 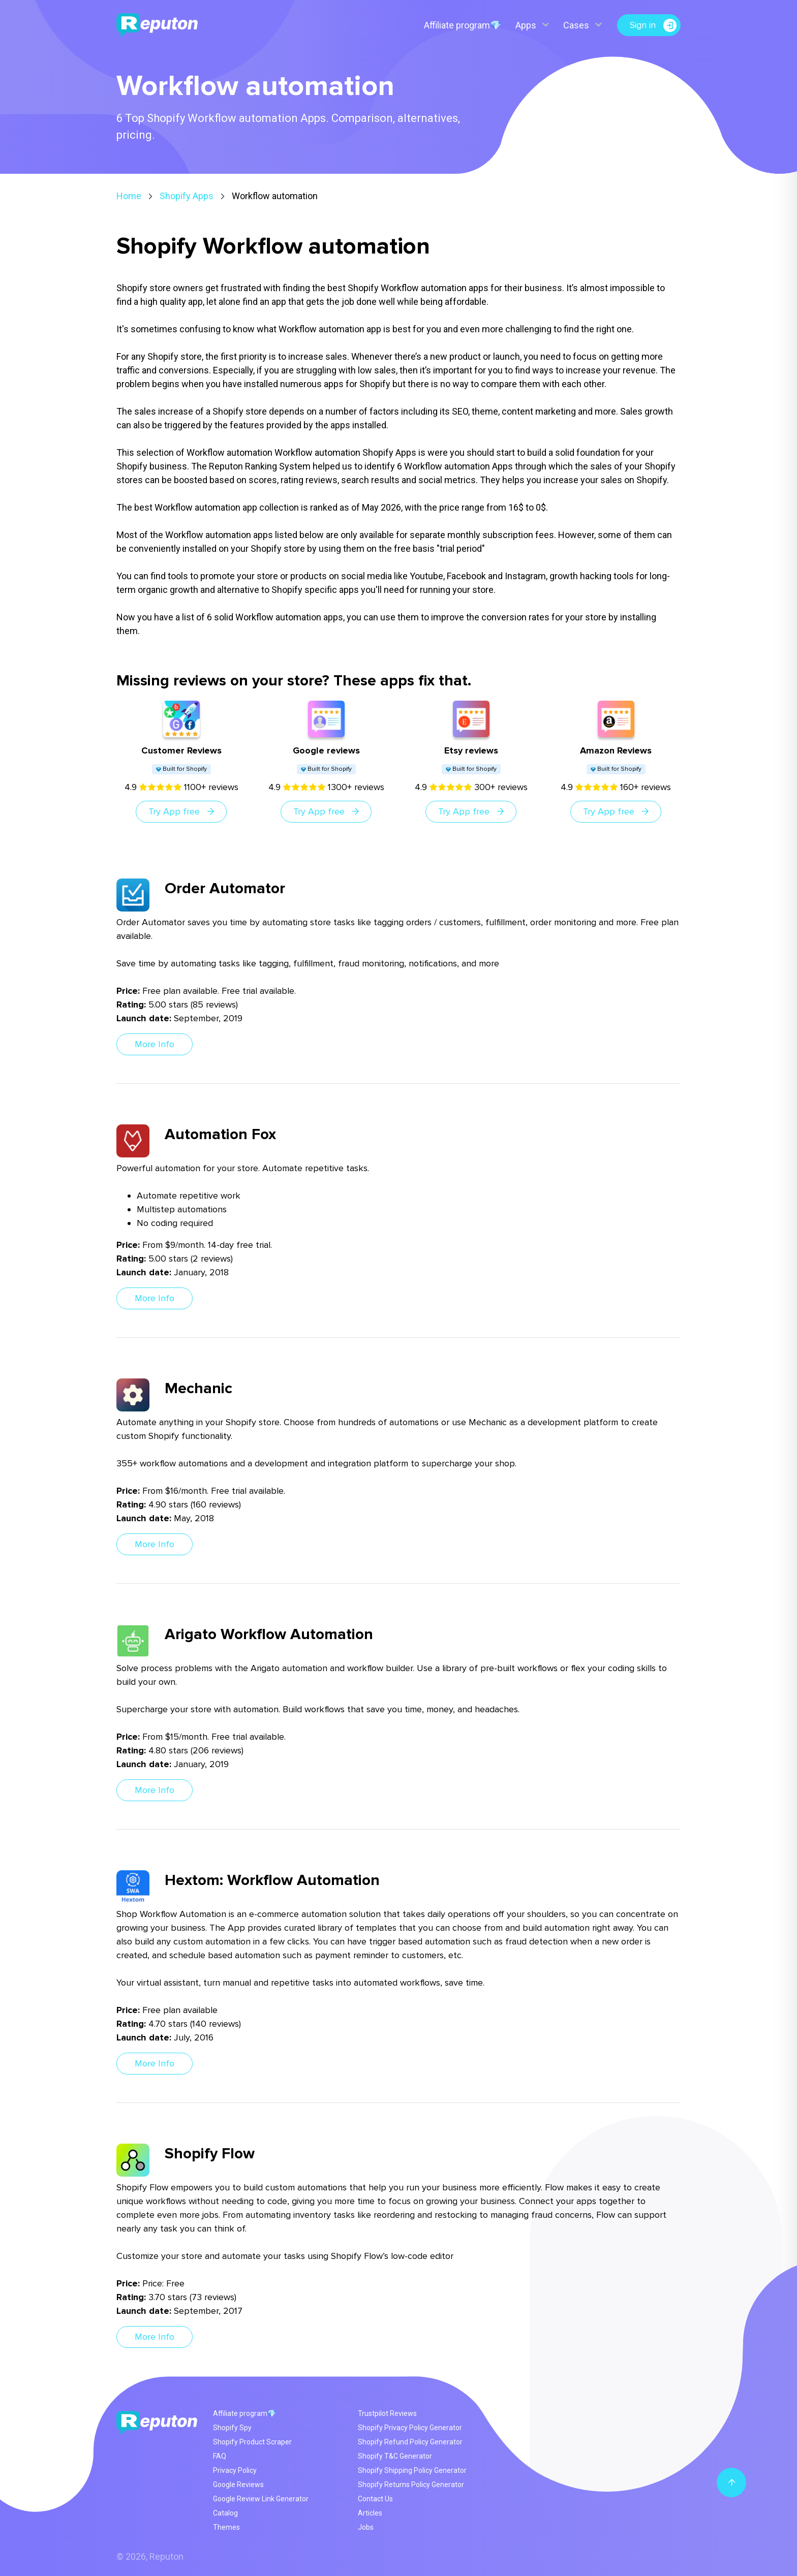 What do you see at coordinates (128, 196) in the screenshot?
I see `Home` at bounding box center [128, 196].